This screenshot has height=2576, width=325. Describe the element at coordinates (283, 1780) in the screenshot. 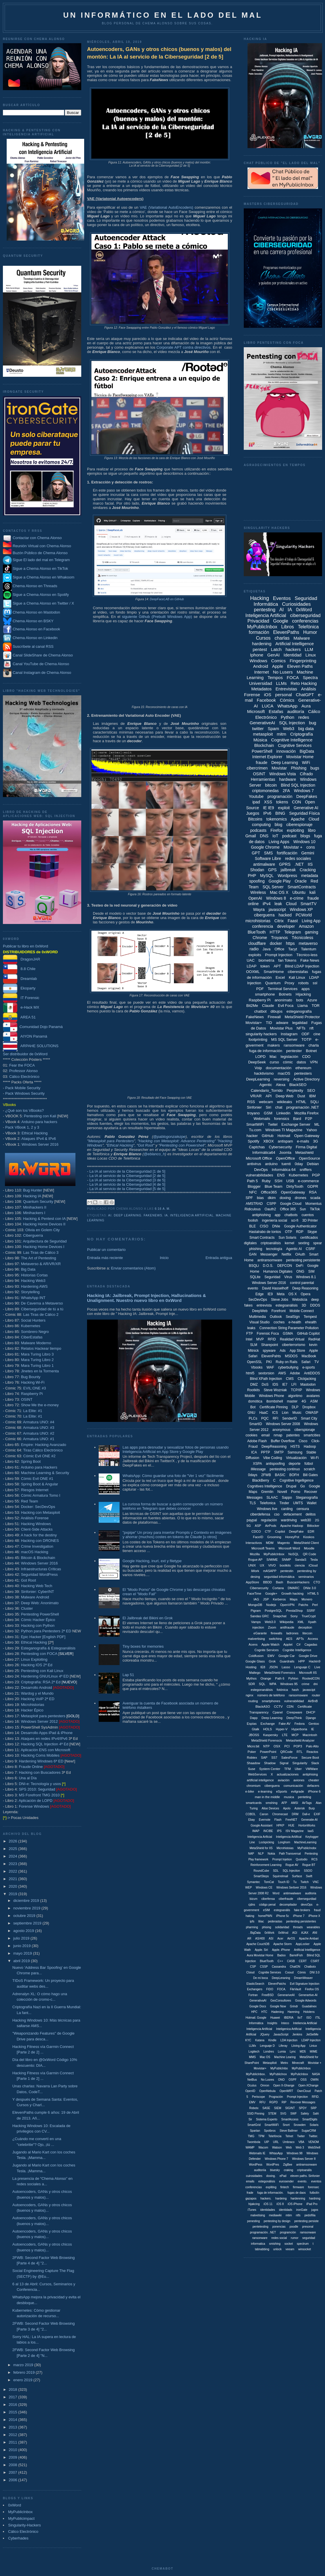

I see `aviación` at that location.